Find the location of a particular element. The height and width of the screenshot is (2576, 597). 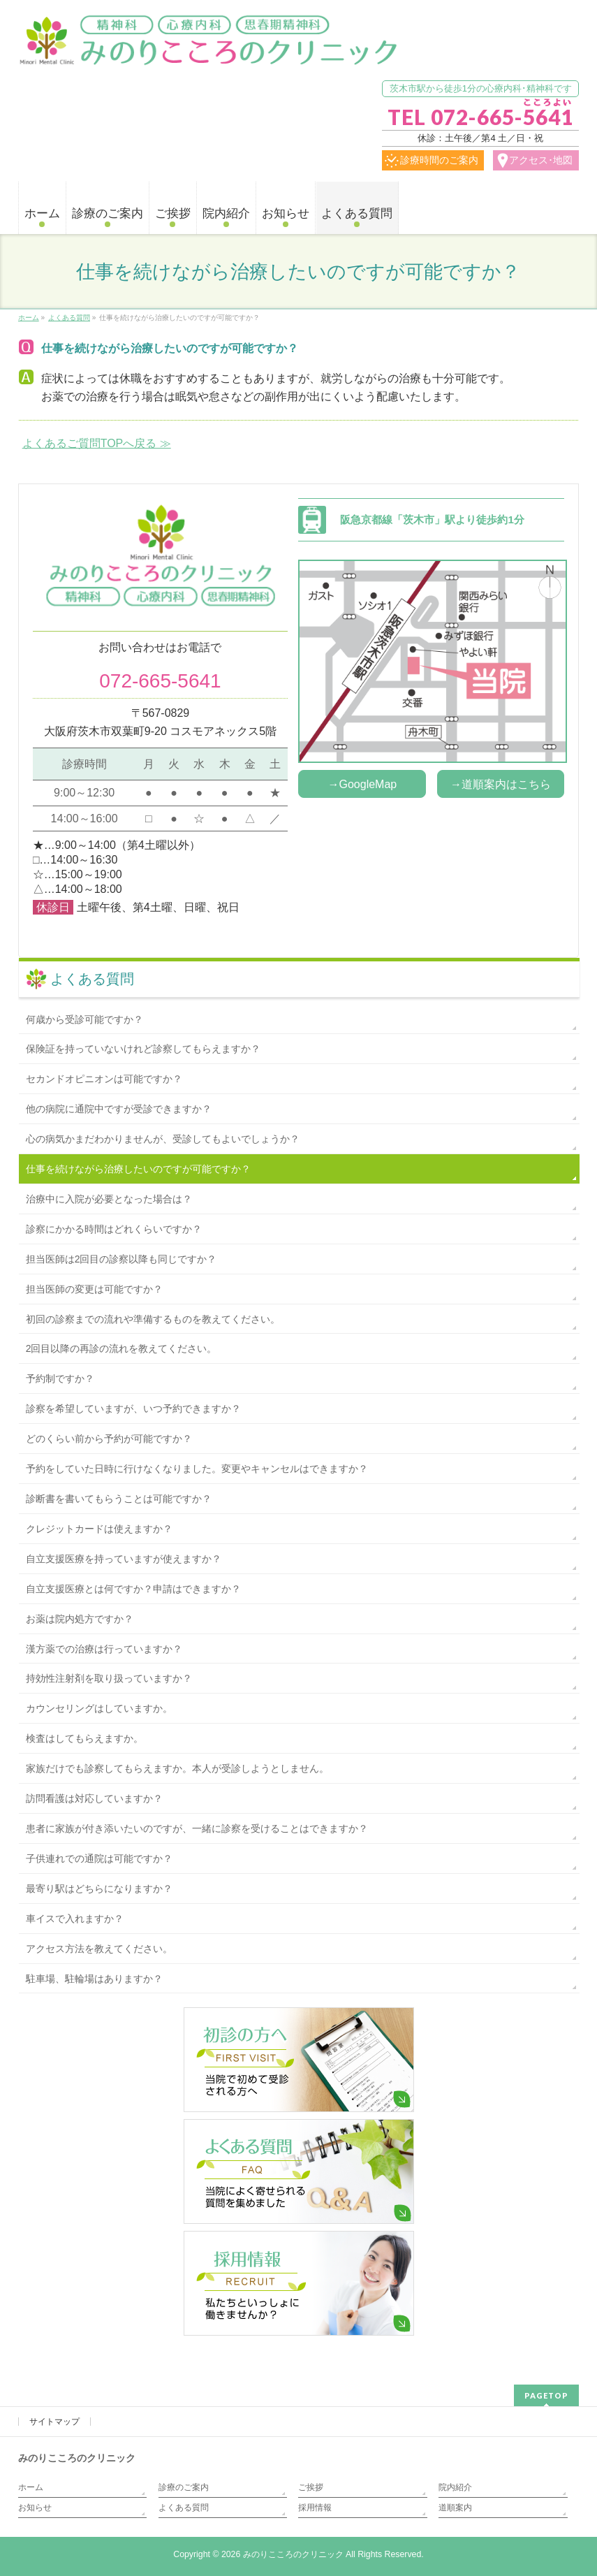

どのくらい前から予約が可能ですか？ is located at coordinates (109, 1438).